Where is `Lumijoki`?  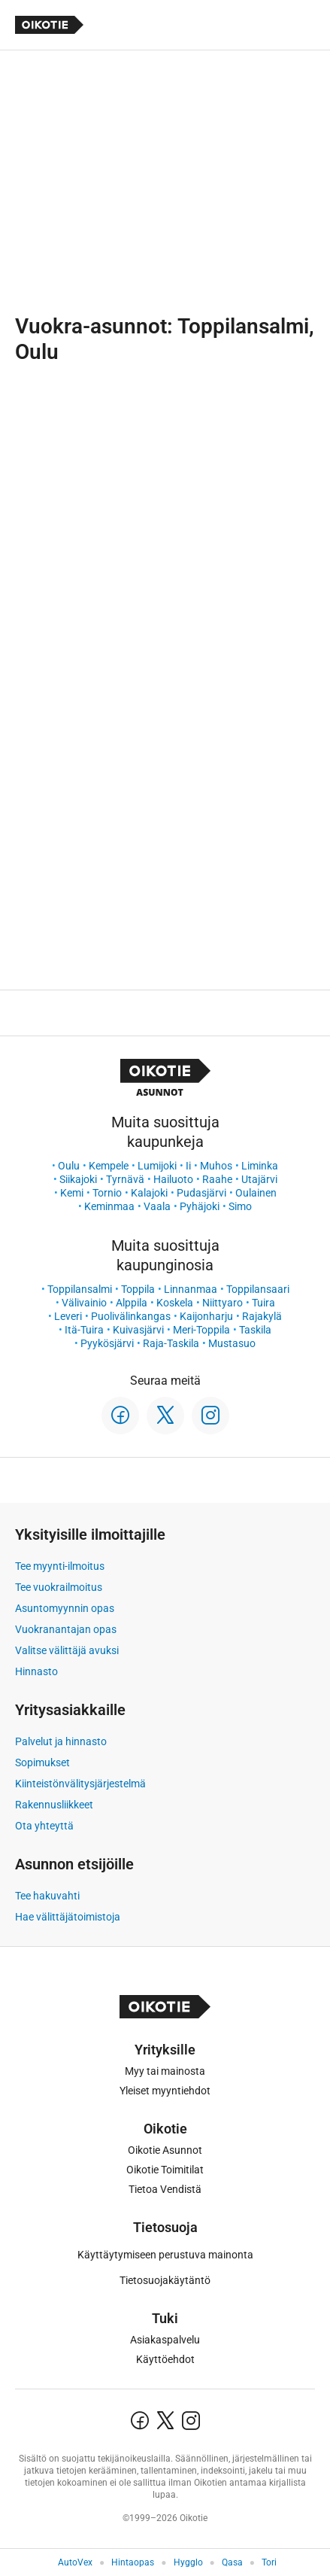
Lumijoki is located at coordinates (157, 1166).